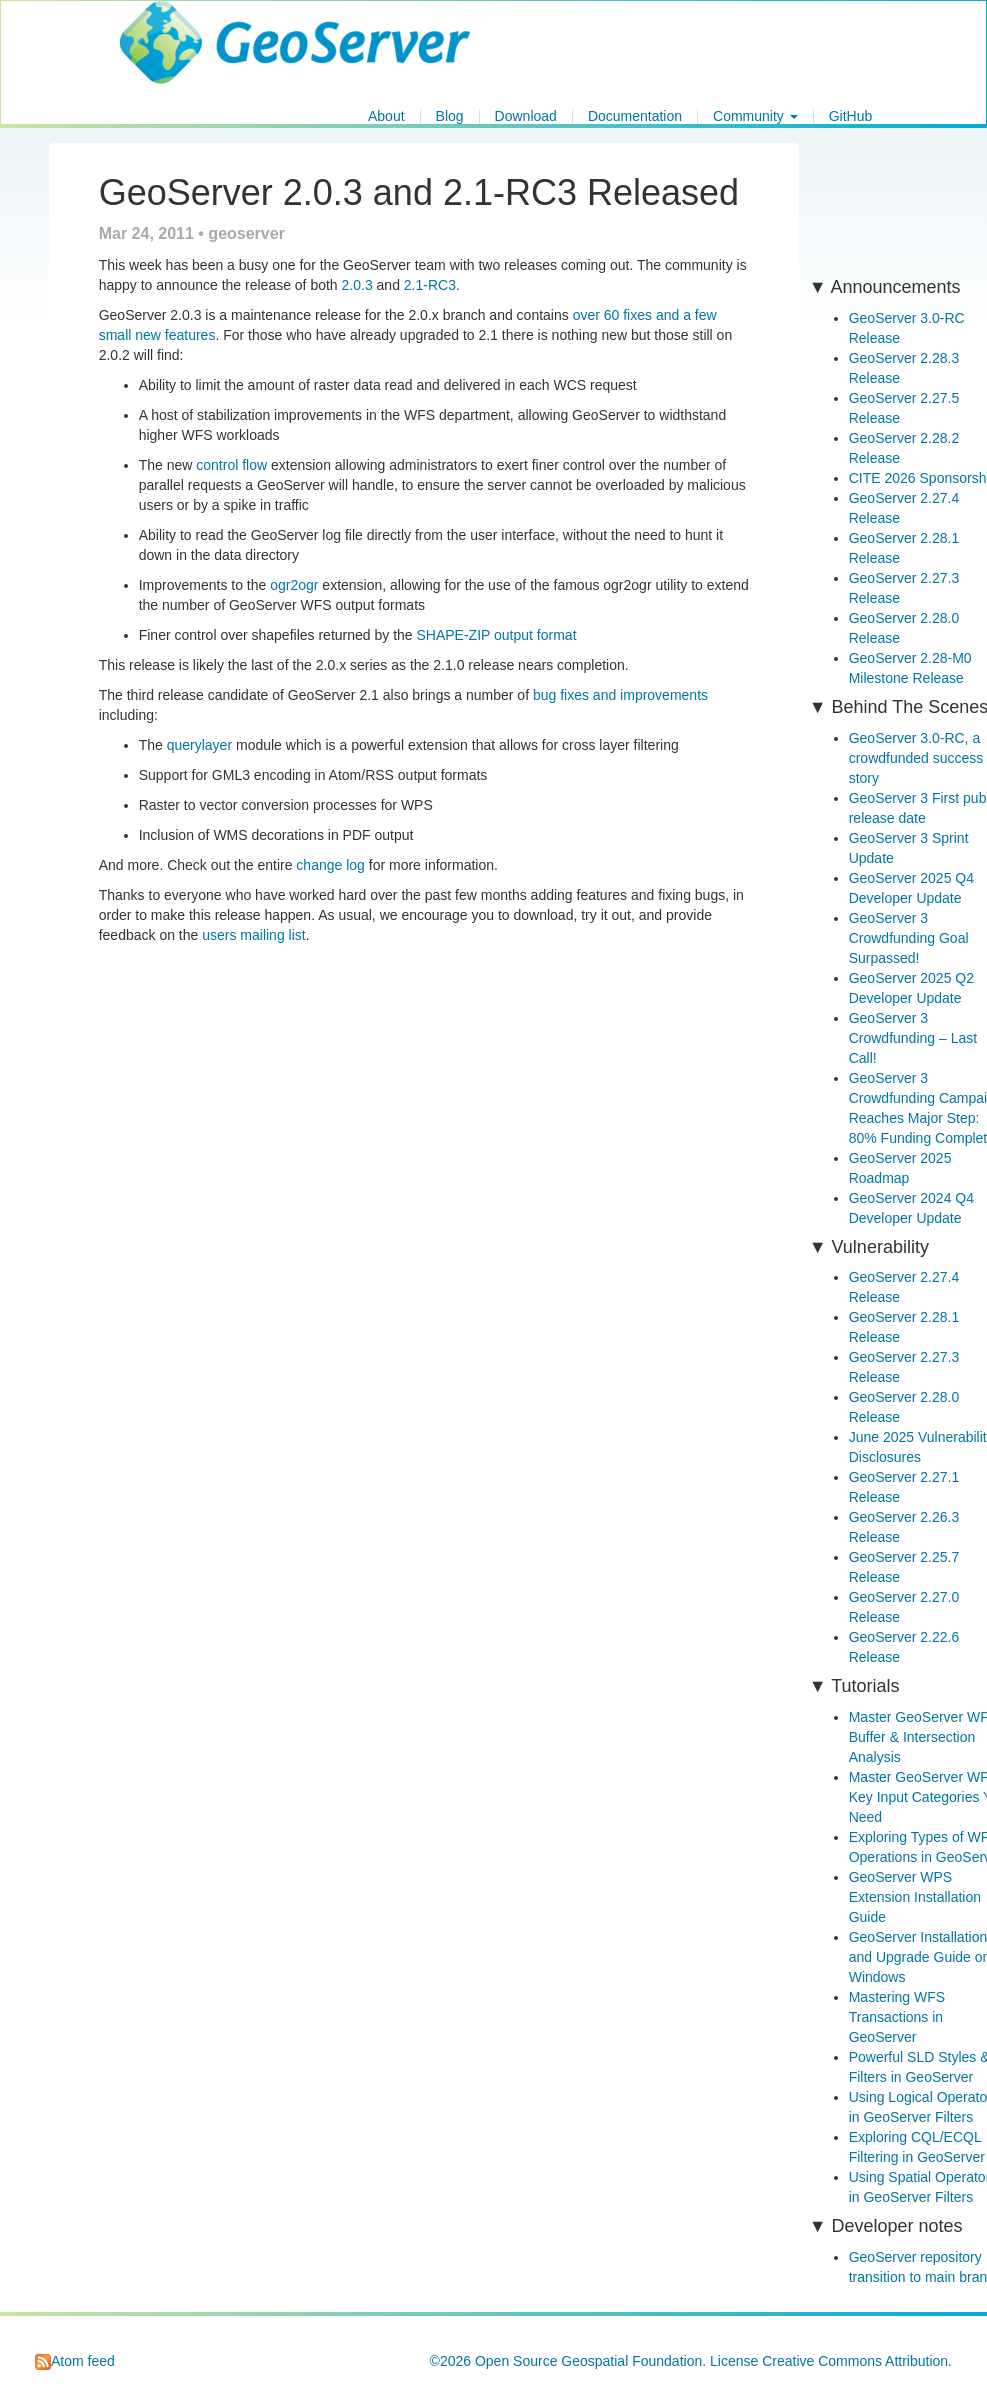 The height and width of the screenshot is (2386, 987). I want to click on bug fixes and improvements, so click(620, 695).